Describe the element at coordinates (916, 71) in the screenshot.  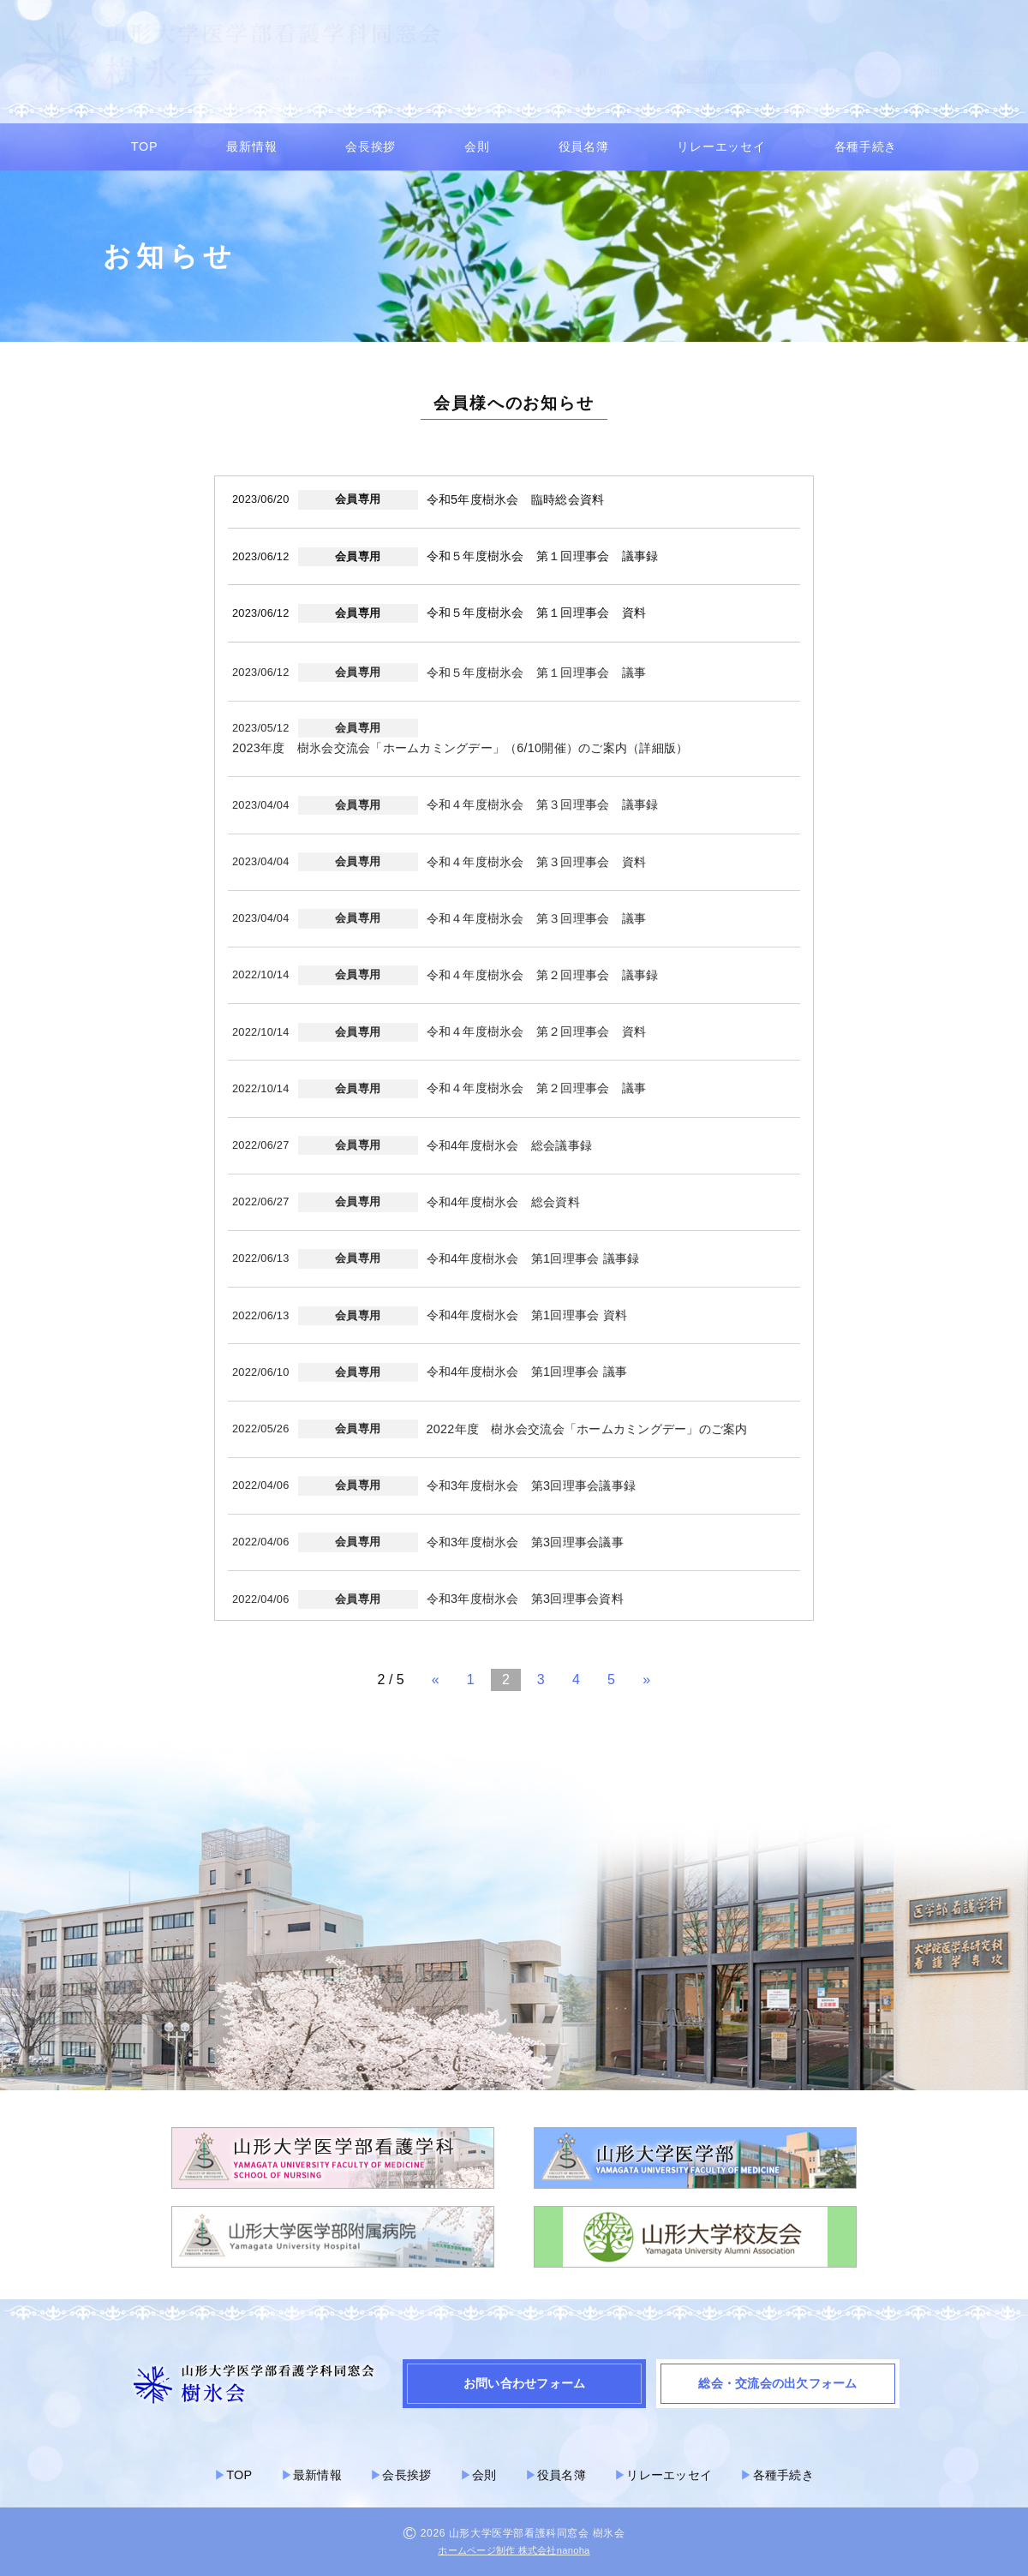
I see `▶︎ 総会・交流会の出欠フォーム` at that location.